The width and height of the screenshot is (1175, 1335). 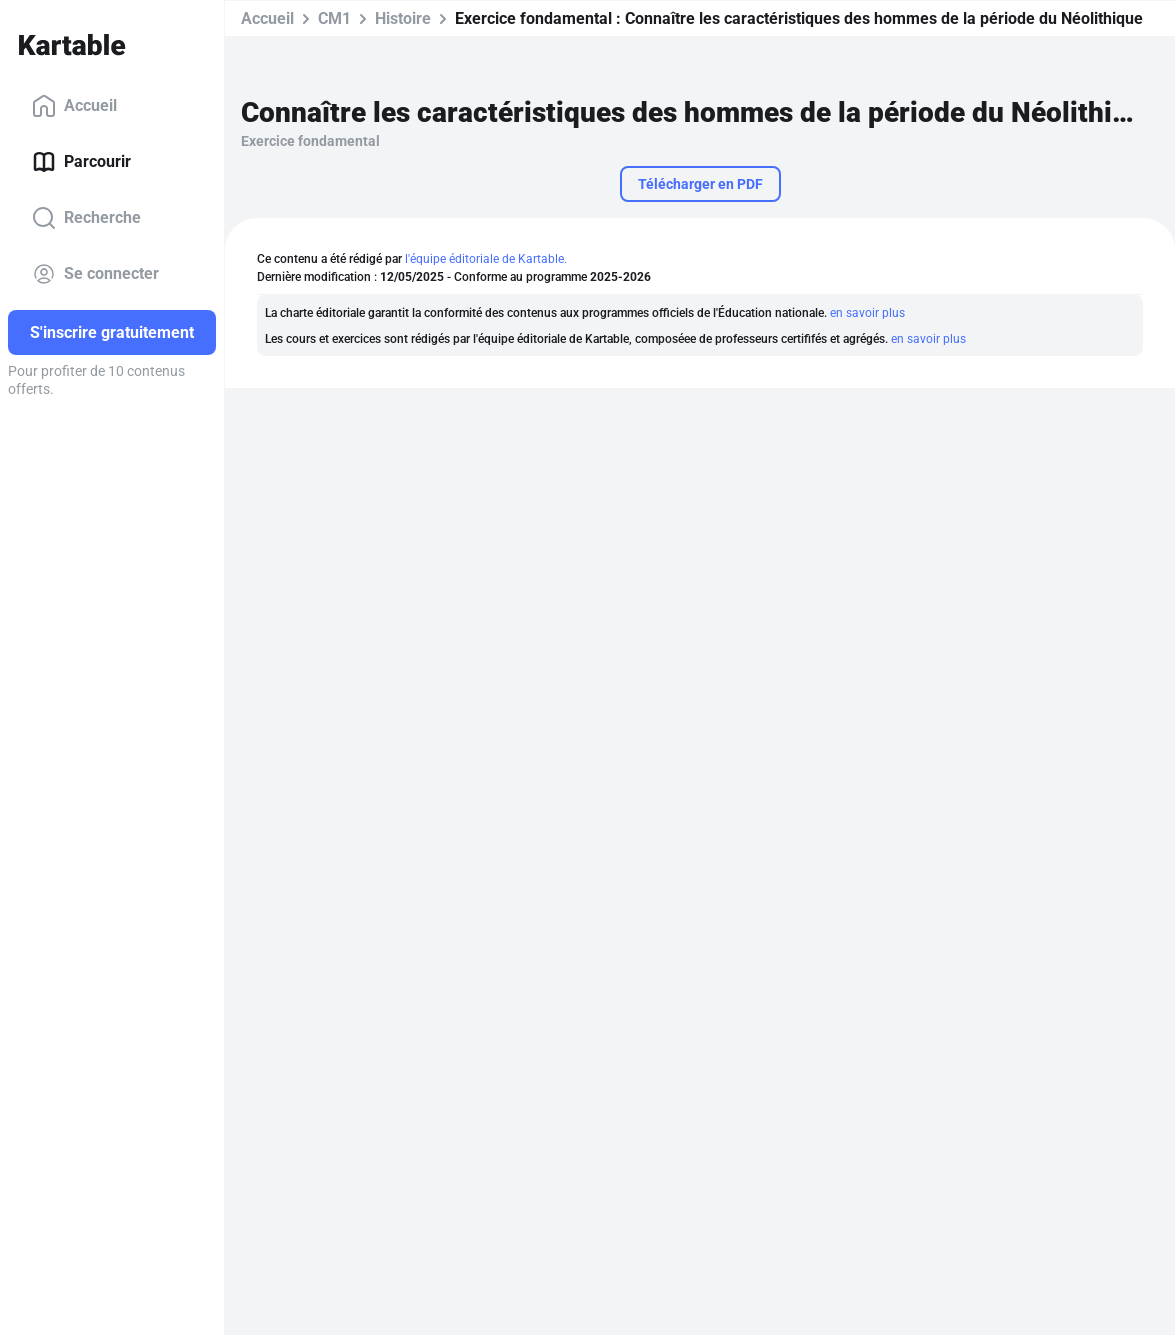 I want to click on Se connecter, so click(x=95, y=274).